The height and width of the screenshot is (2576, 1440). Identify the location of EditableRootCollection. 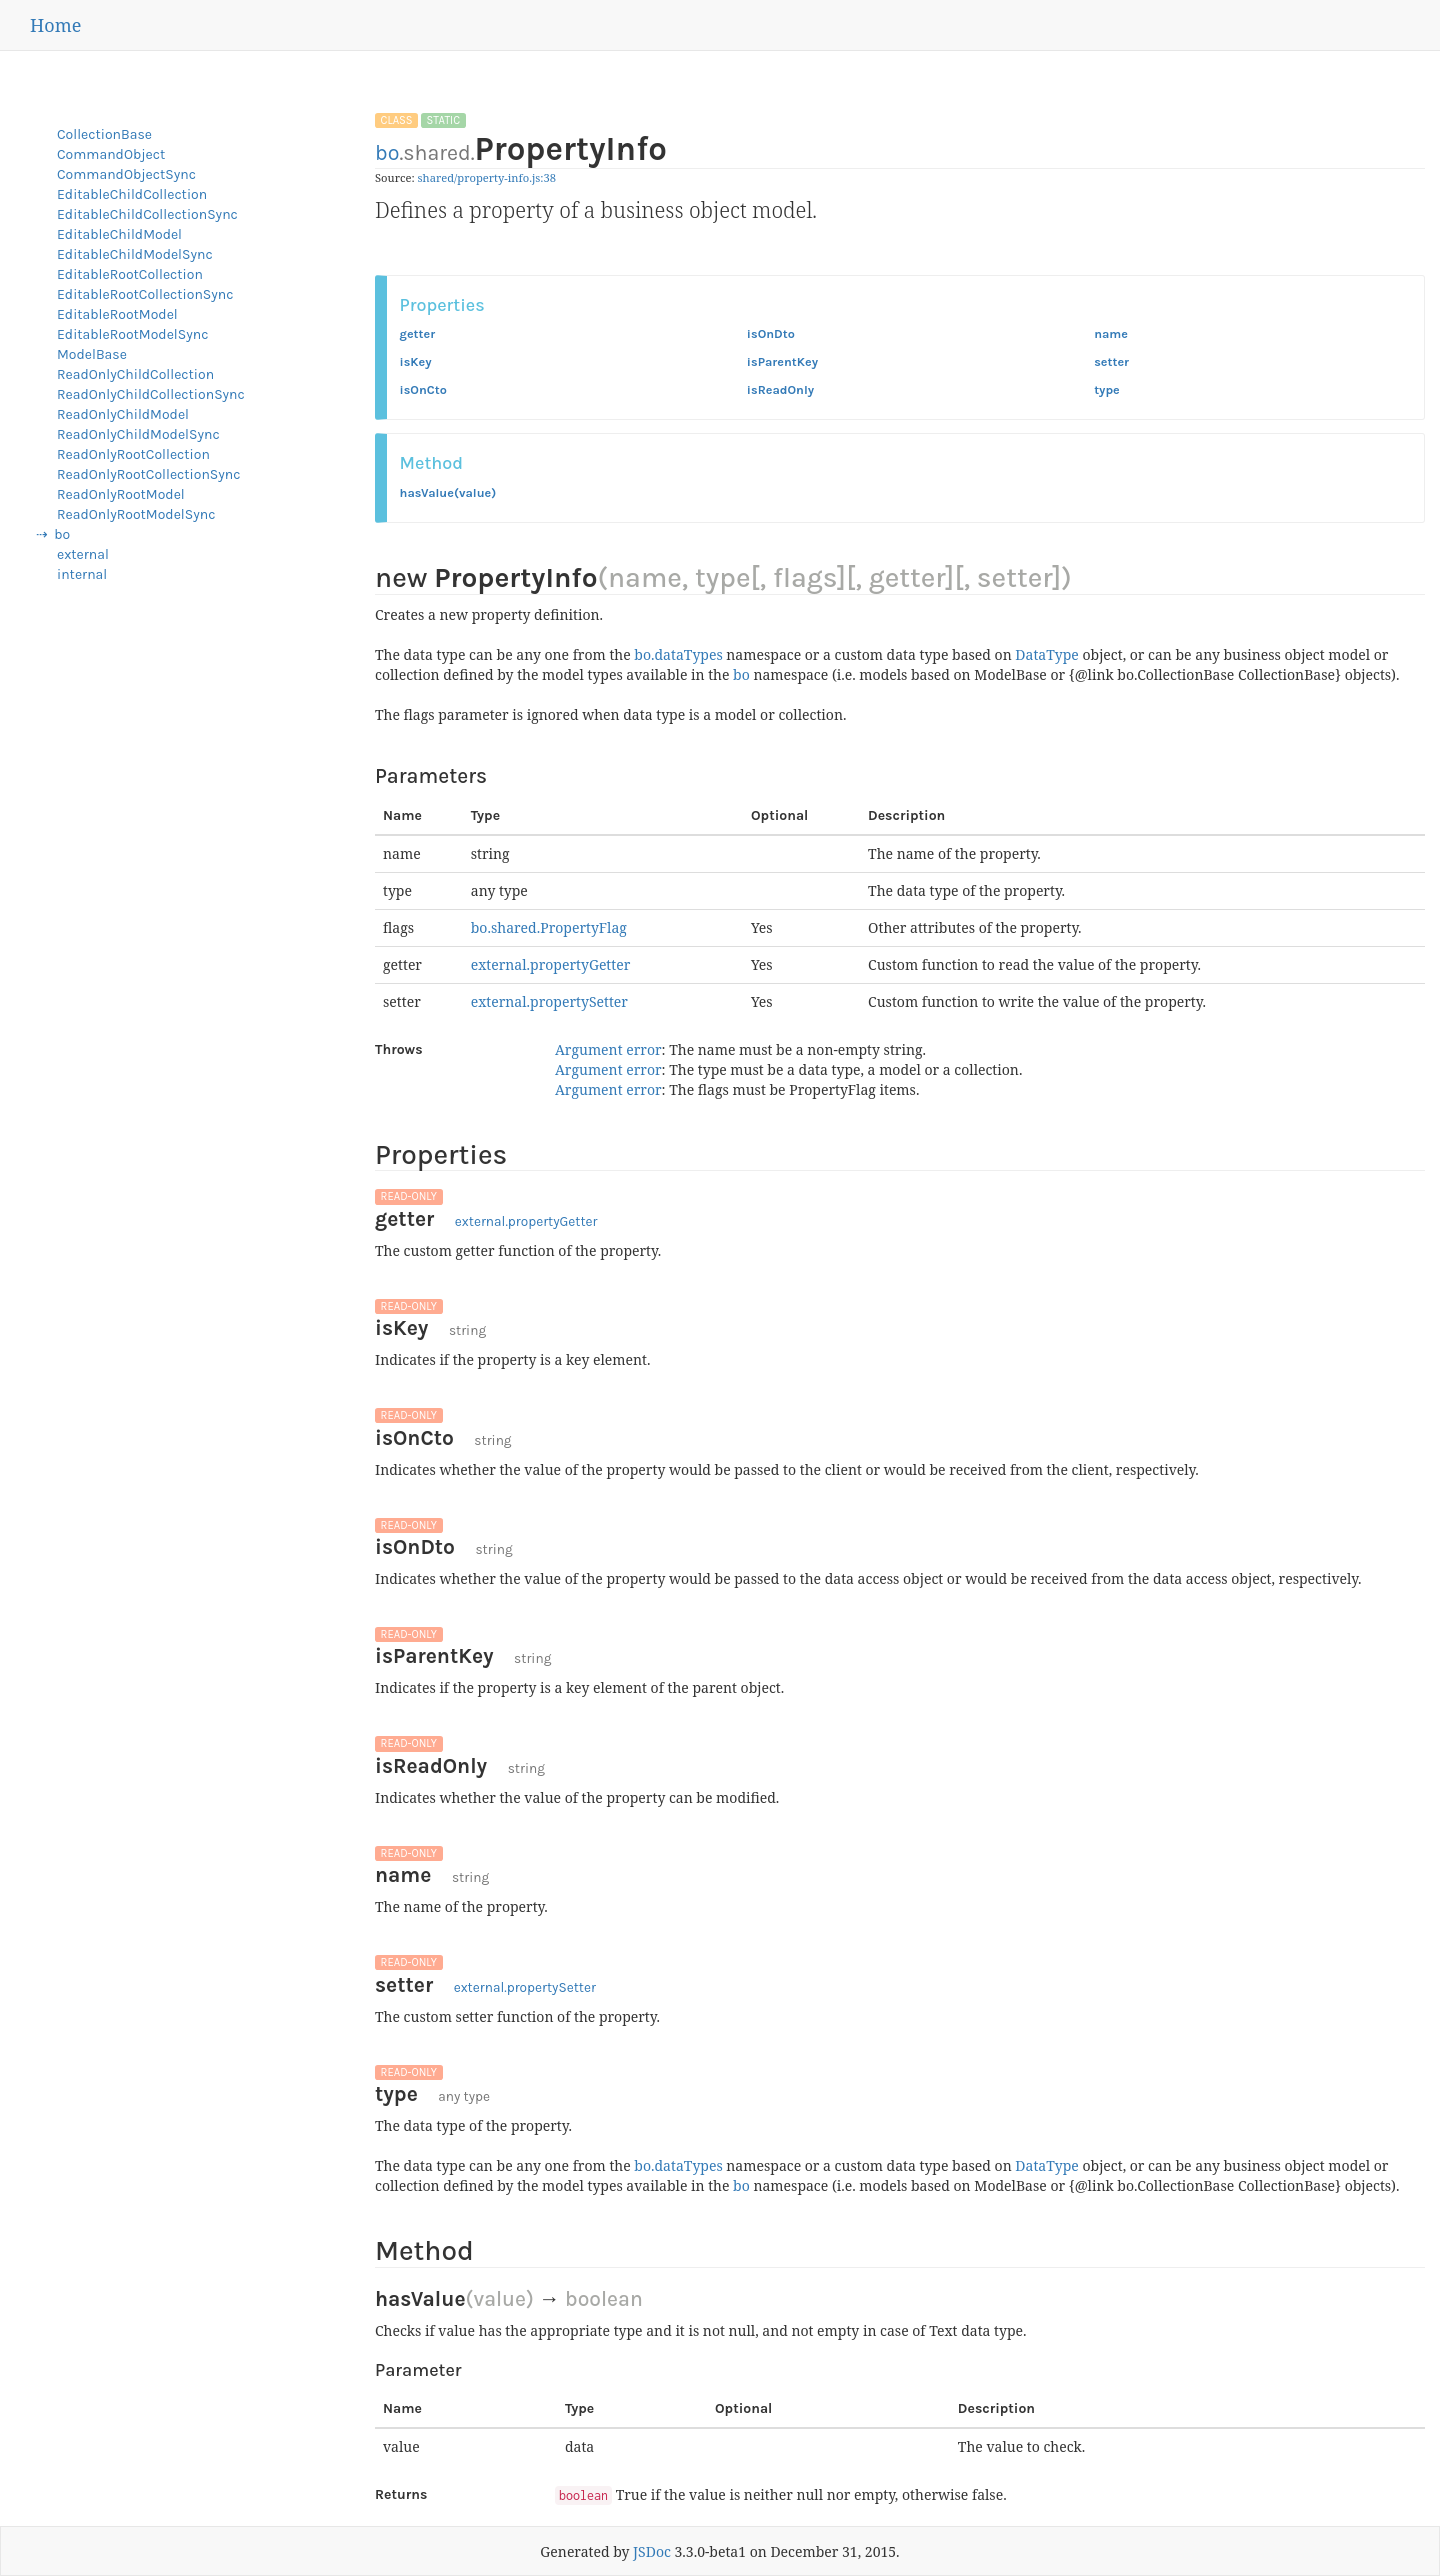
(130, 274).